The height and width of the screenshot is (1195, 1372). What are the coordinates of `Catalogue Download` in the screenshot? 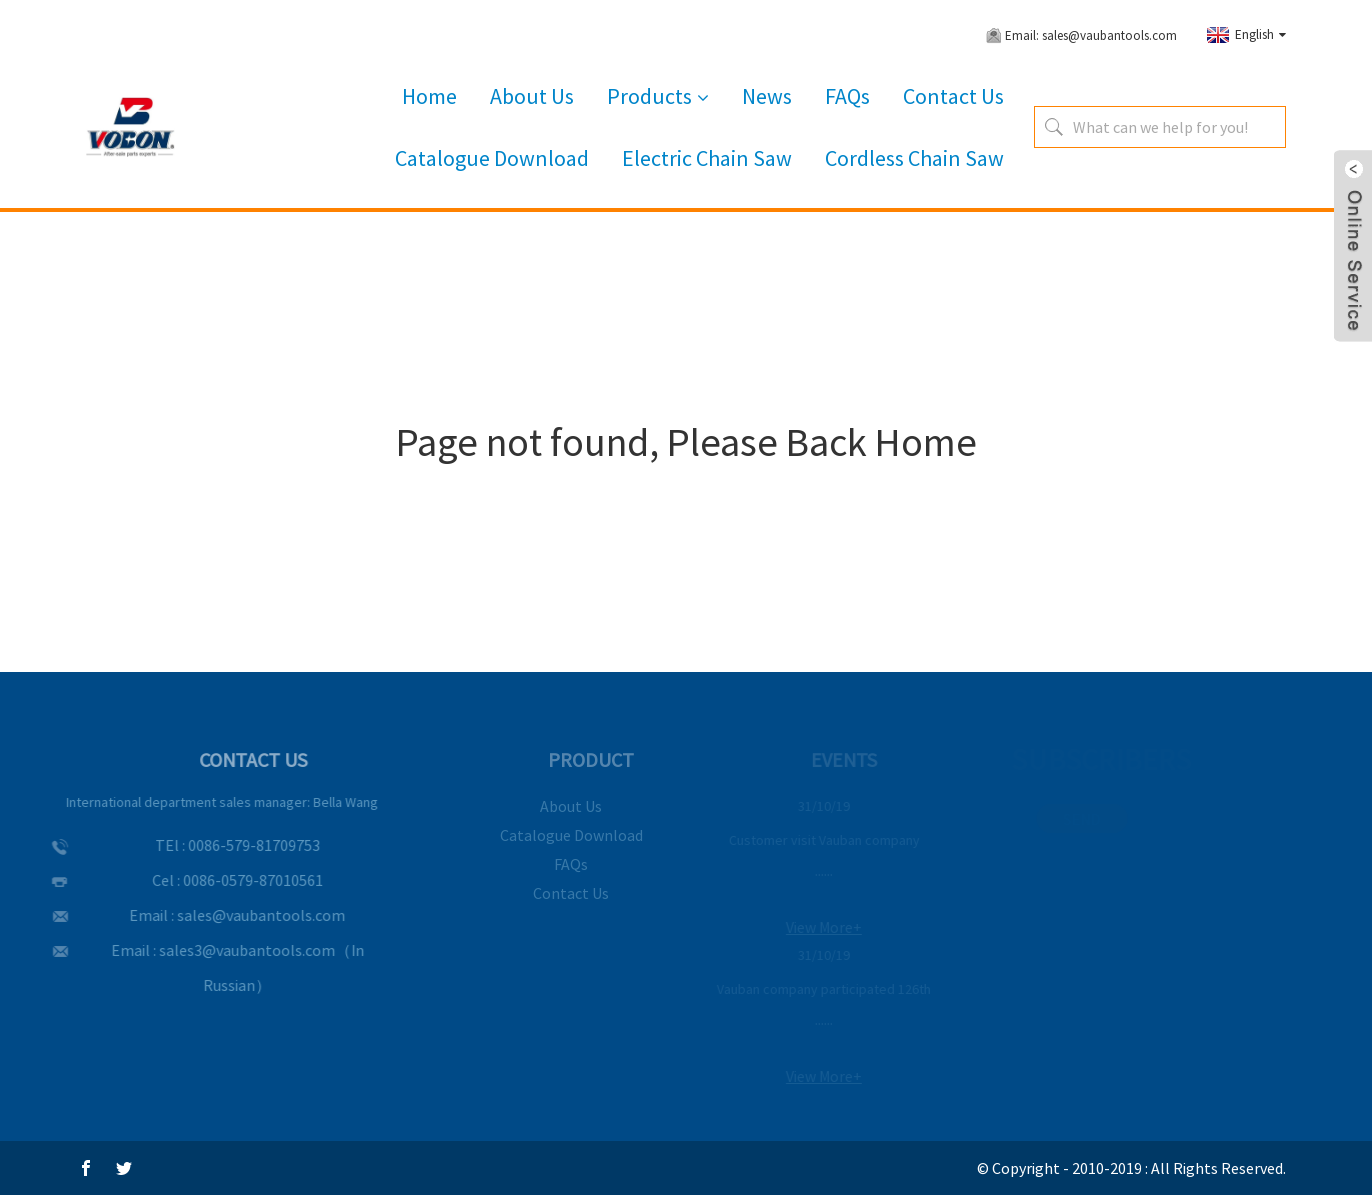 It's located at (492, 158).